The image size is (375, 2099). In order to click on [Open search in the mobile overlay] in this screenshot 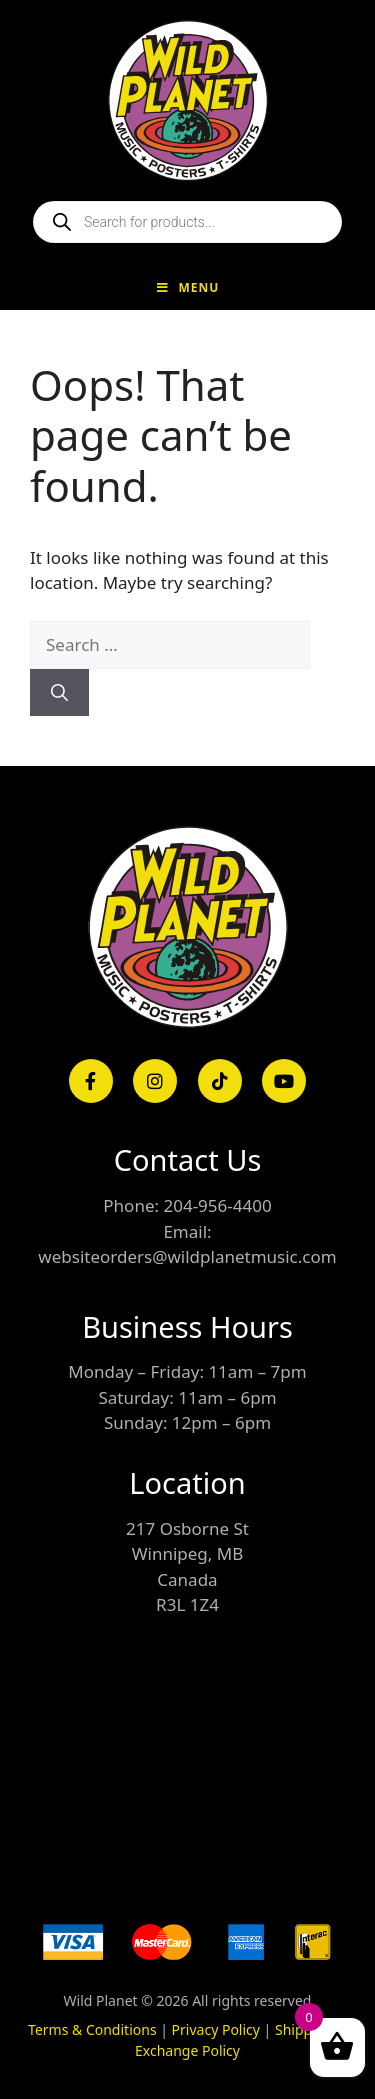, I will do `click(187, 222)`.